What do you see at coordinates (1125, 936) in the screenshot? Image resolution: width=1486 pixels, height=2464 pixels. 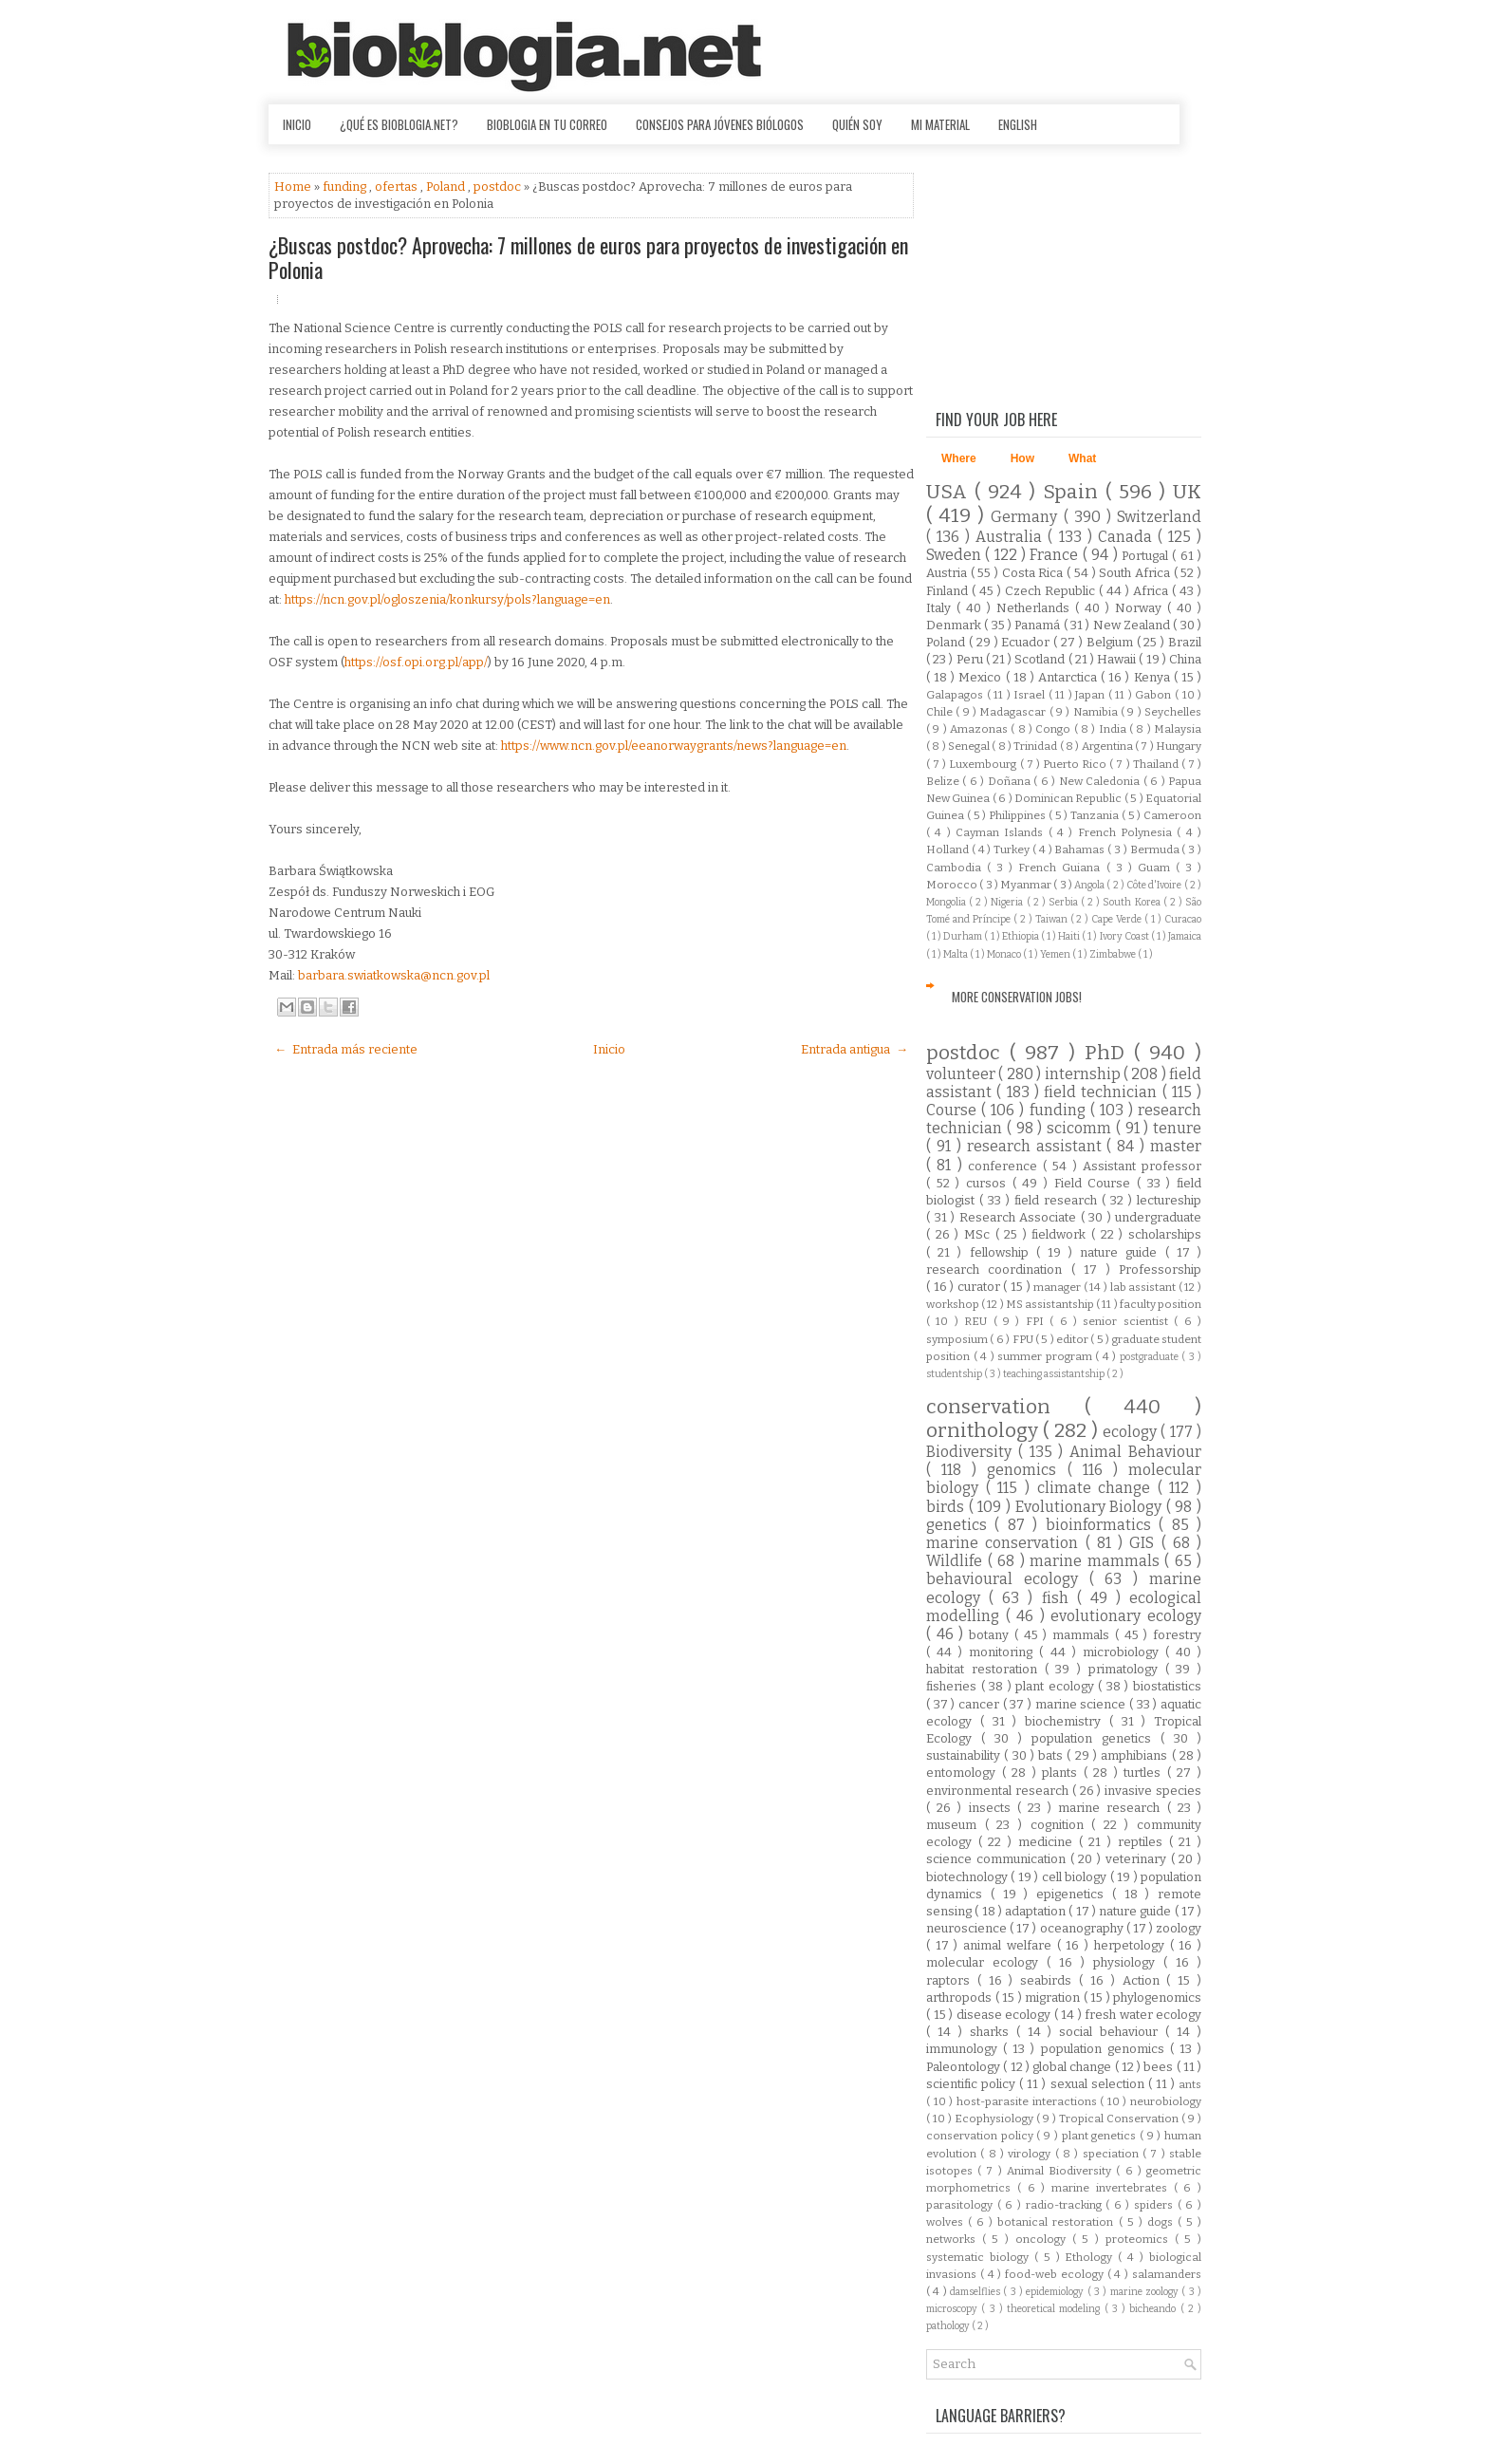 I see `Ivory Coast` at bounding box center [1125, 936].